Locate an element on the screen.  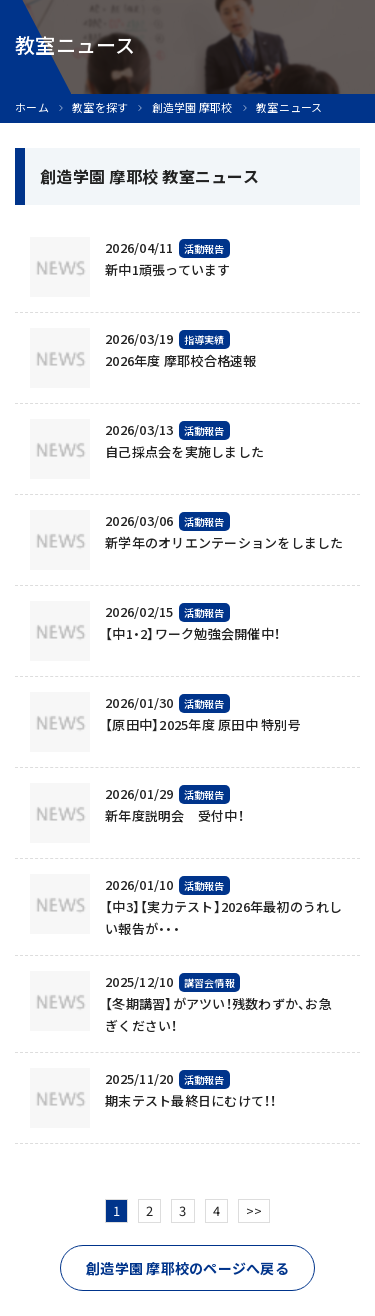
ホーム is located at coordinates (32, 107).